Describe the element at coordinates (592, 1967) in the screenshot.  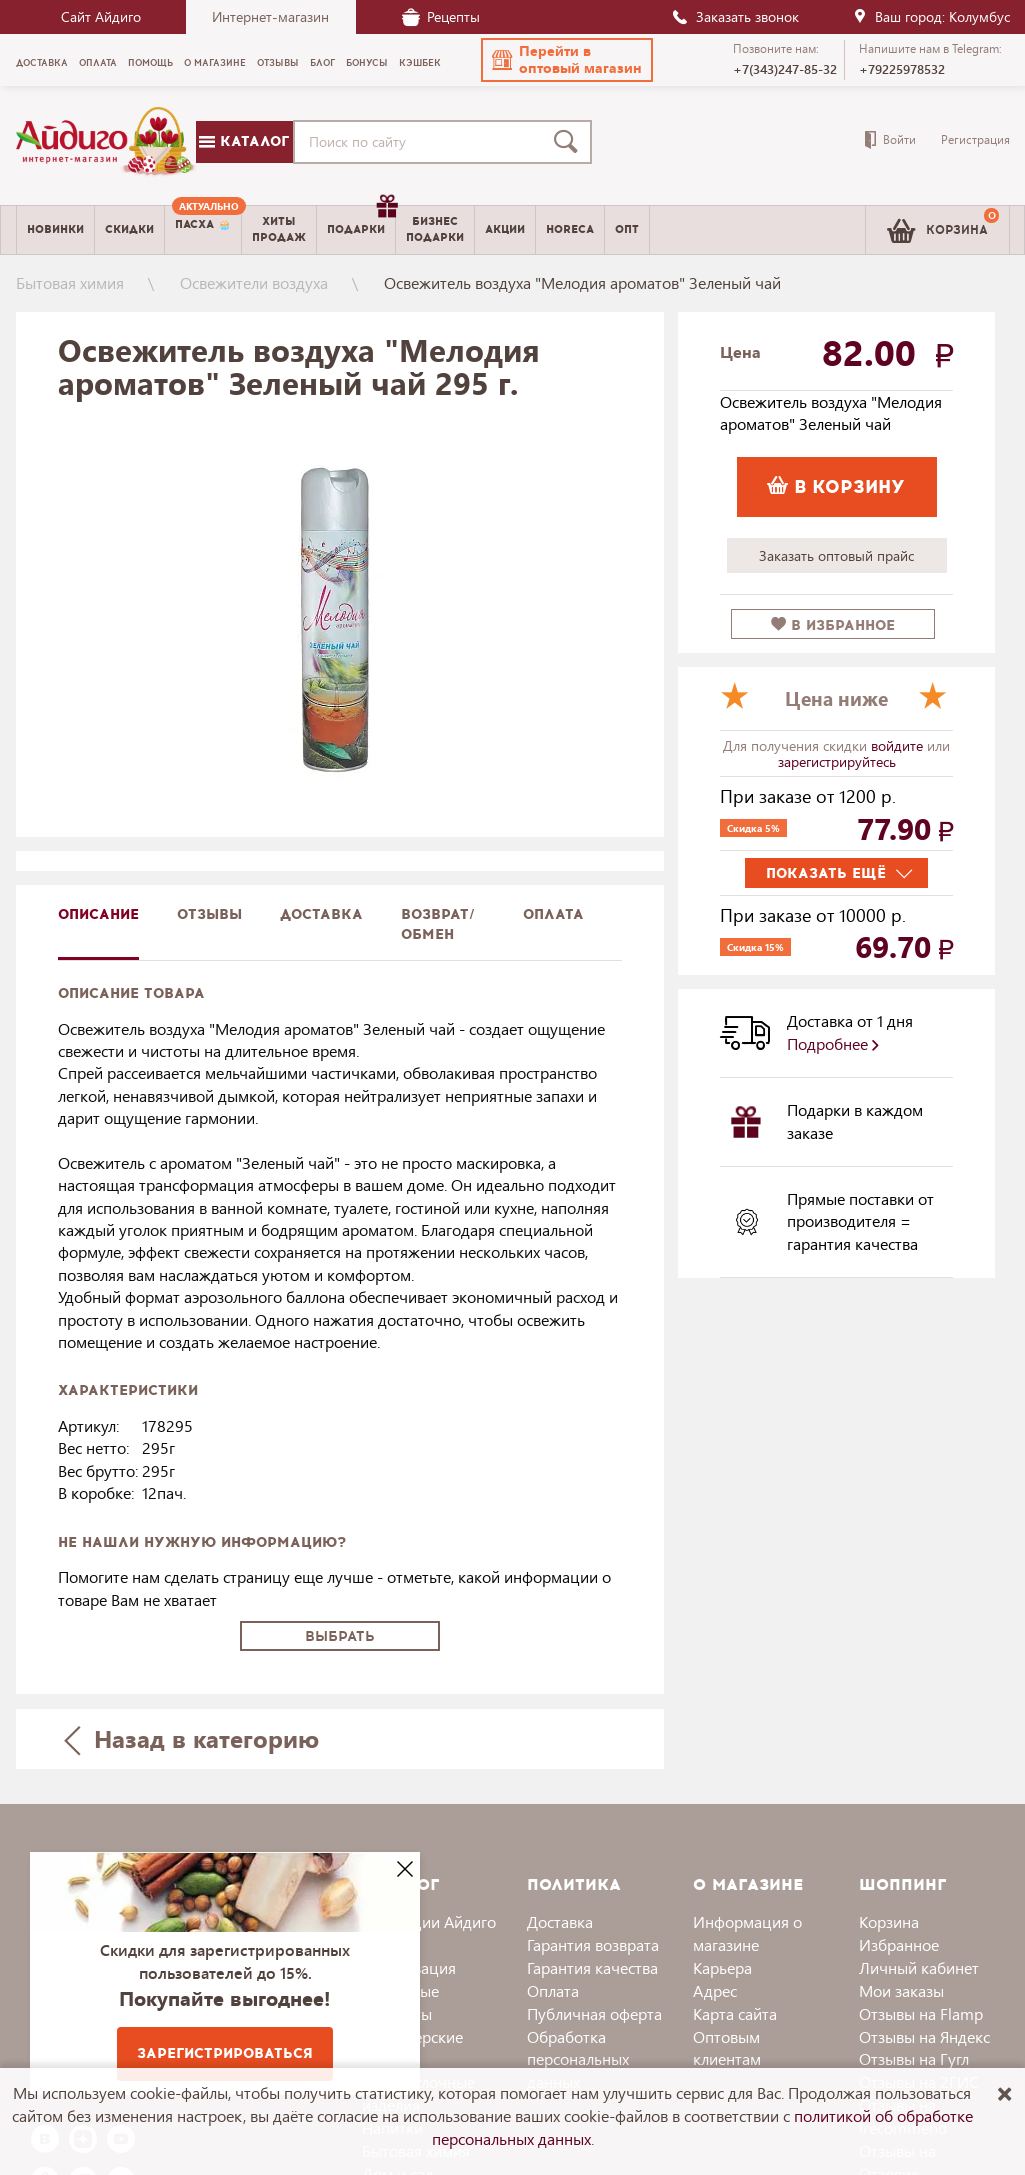
I see `Гарантия качества` at that location.